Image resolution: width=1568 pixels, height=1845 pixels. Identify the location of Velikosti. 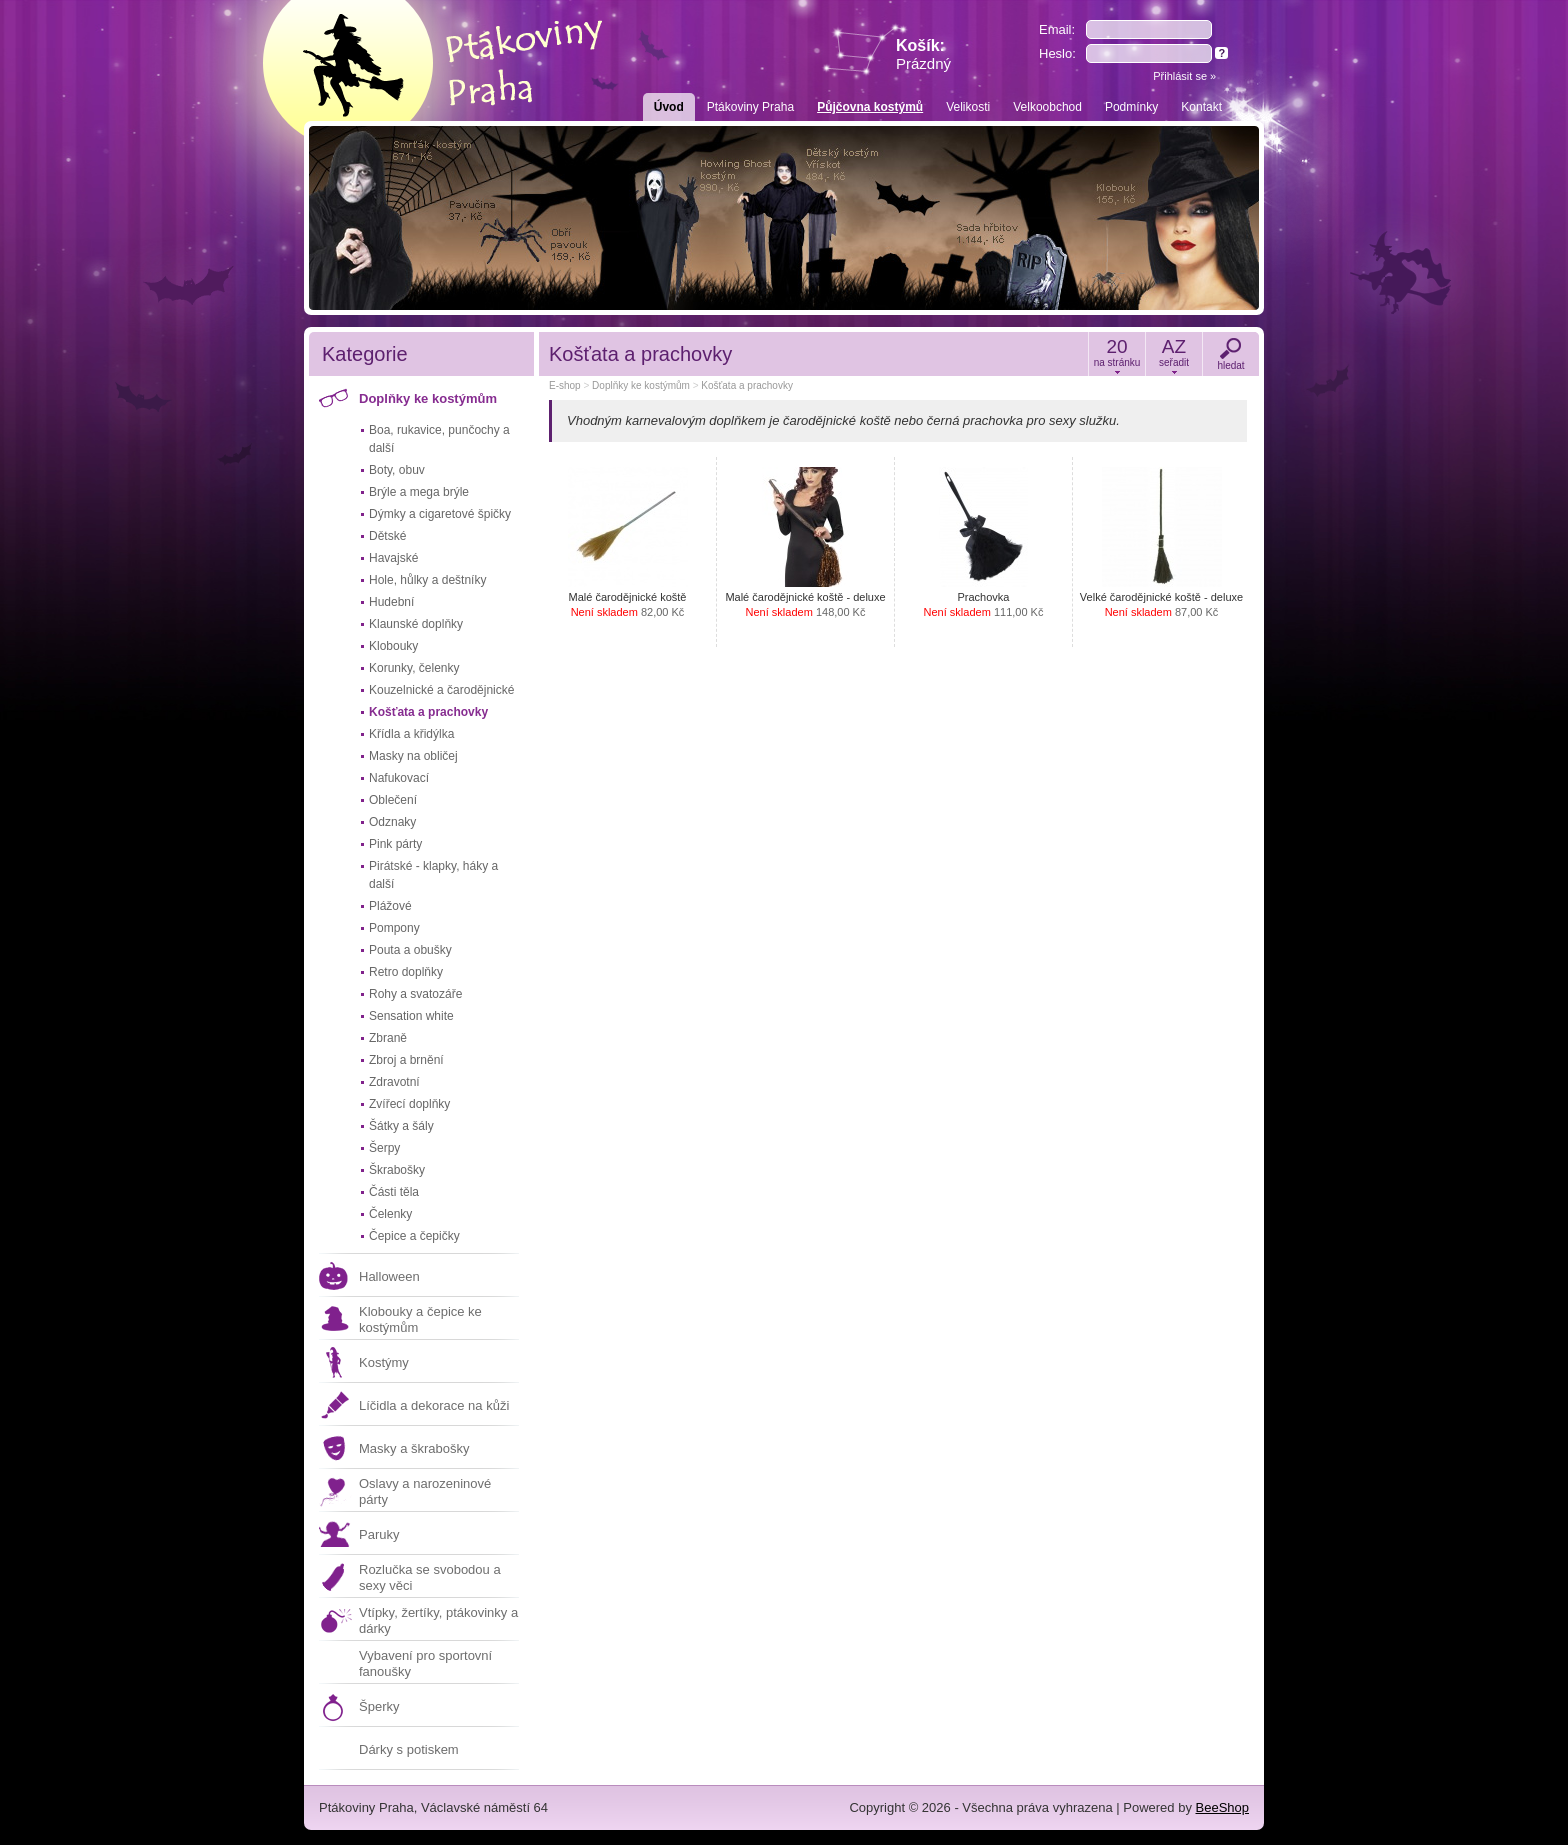
(968, 107).